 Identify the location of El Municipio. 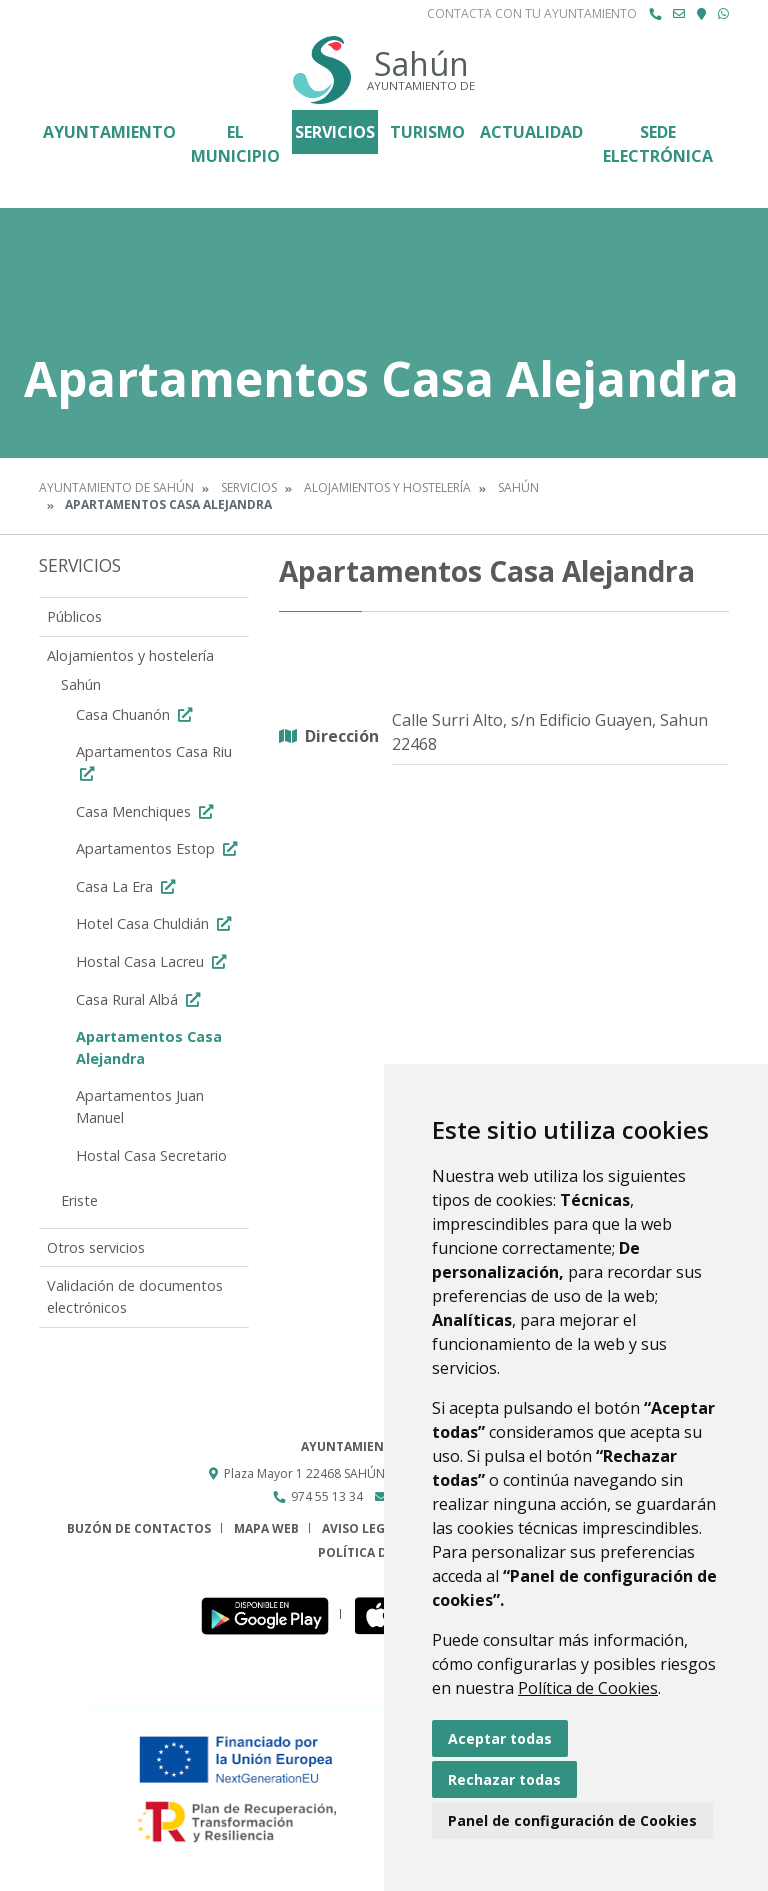
(235, 144).